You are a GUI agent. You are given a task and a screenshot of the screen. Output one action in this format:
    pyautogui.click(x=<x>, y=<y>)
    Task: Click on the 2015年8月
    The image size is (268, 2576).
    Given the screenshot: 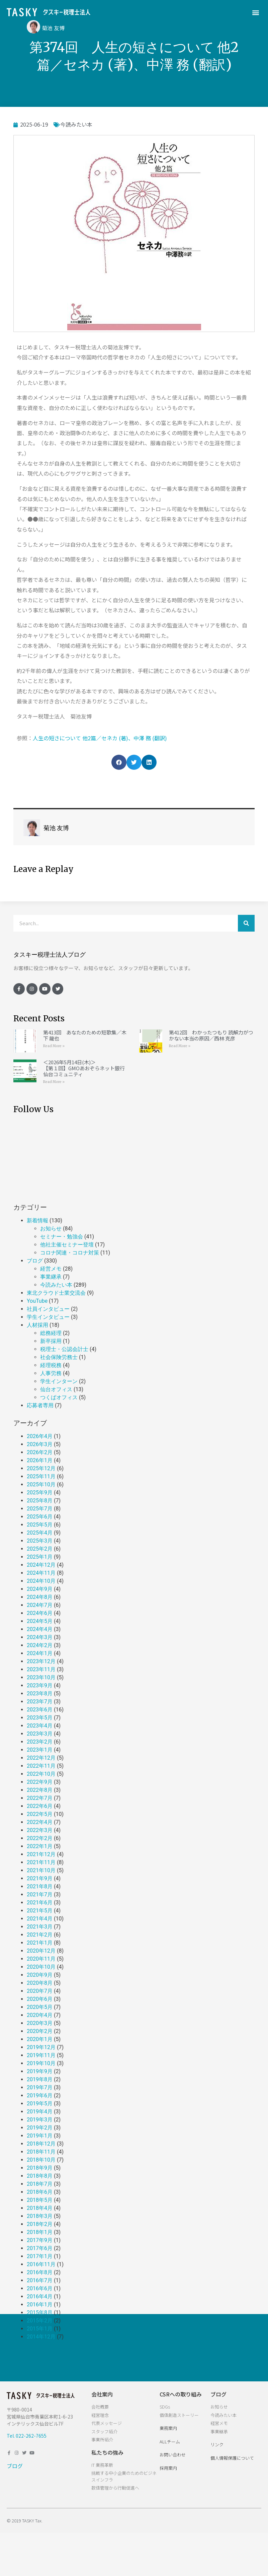 What is the action you would take?
    pyautogui.click(x=40, y=2312)
    